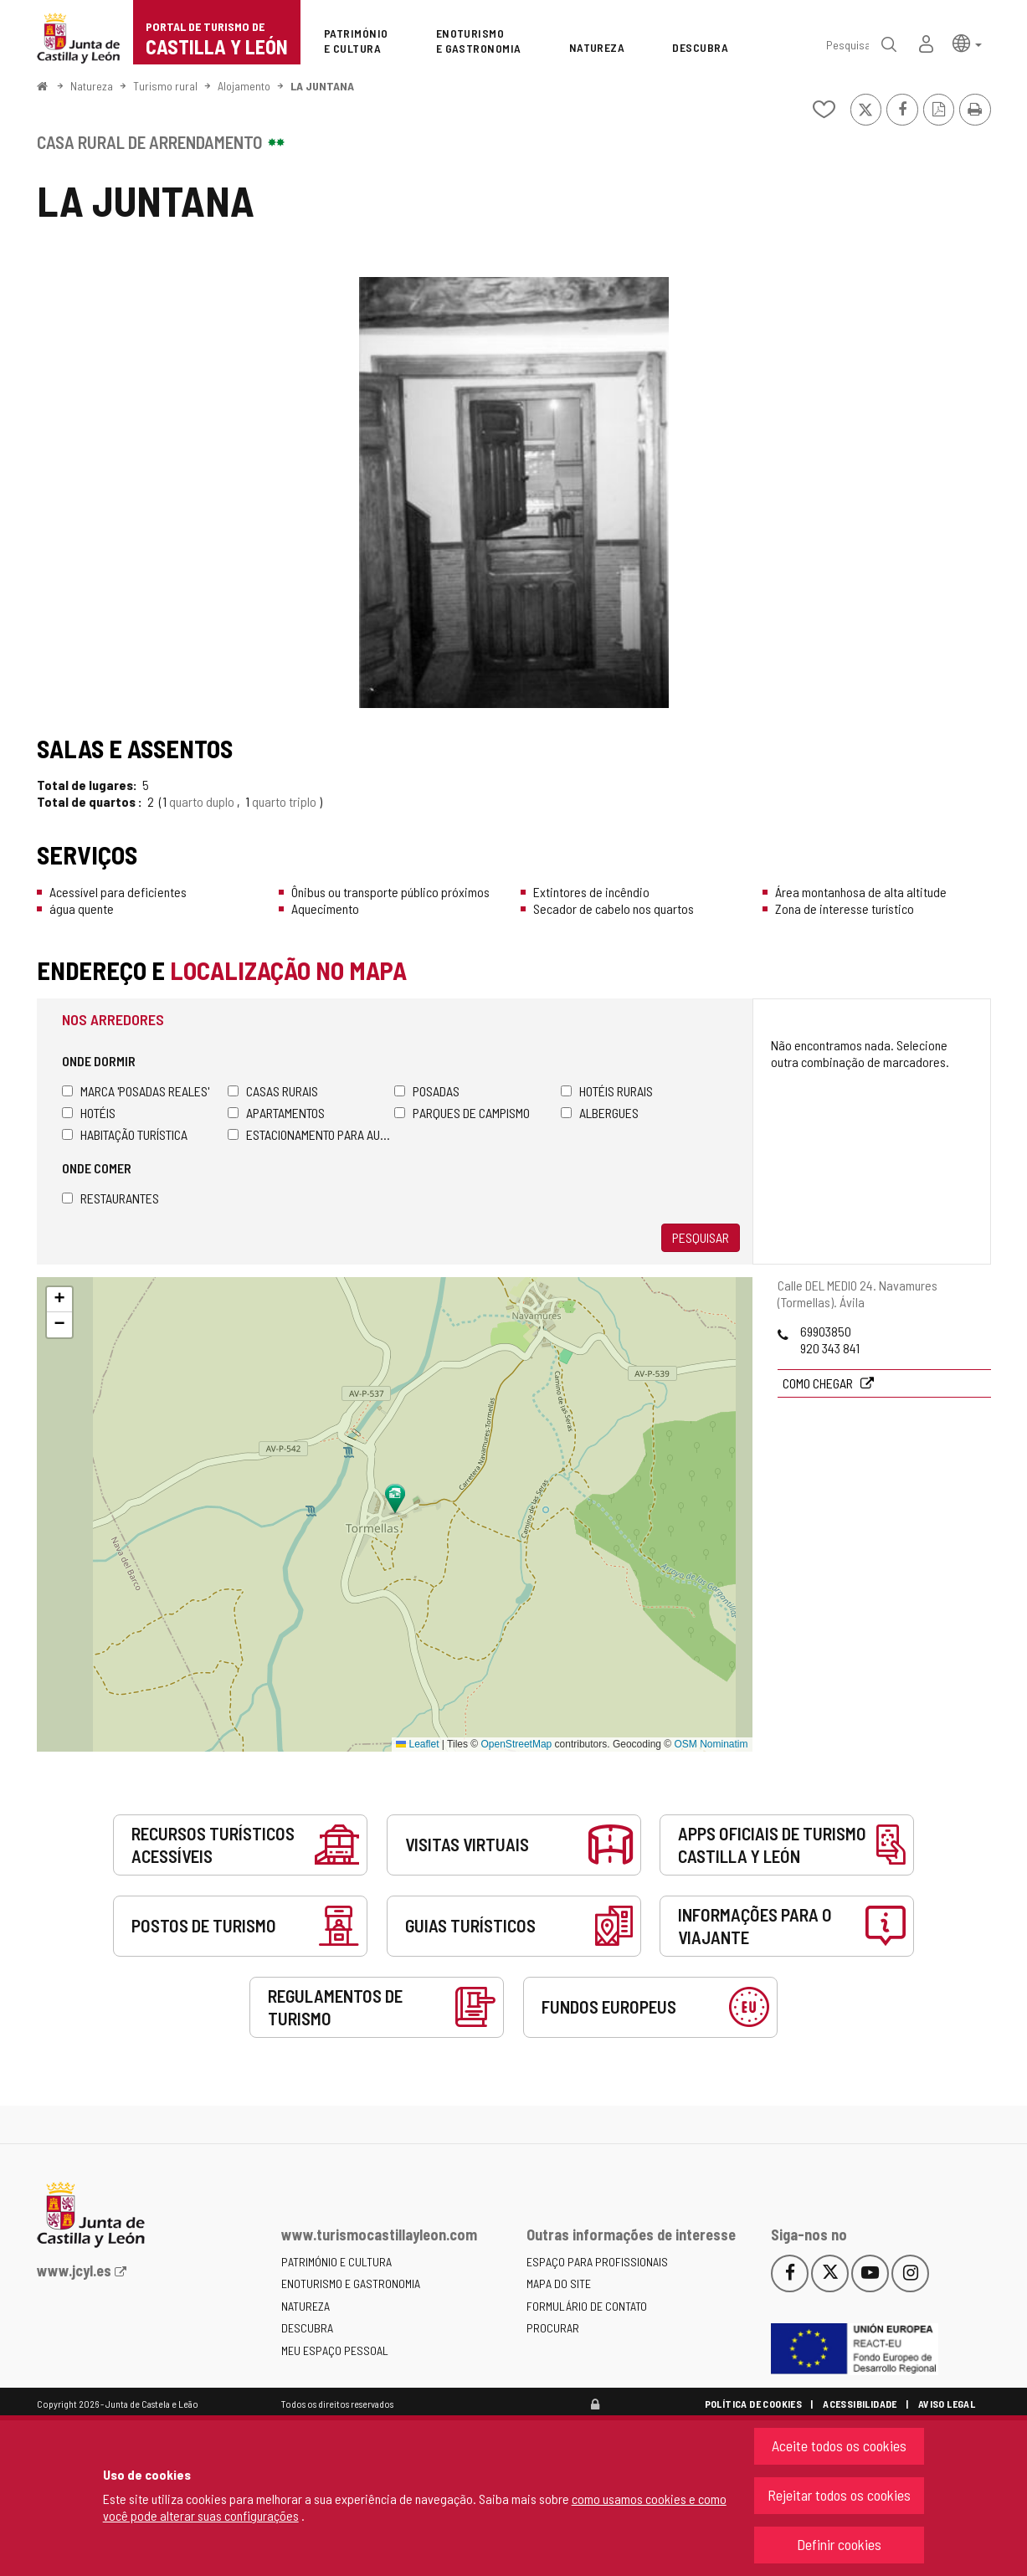 The height and width of the screenshot is (2576, 1027). I want to click on Natureza, so click(91, 86).